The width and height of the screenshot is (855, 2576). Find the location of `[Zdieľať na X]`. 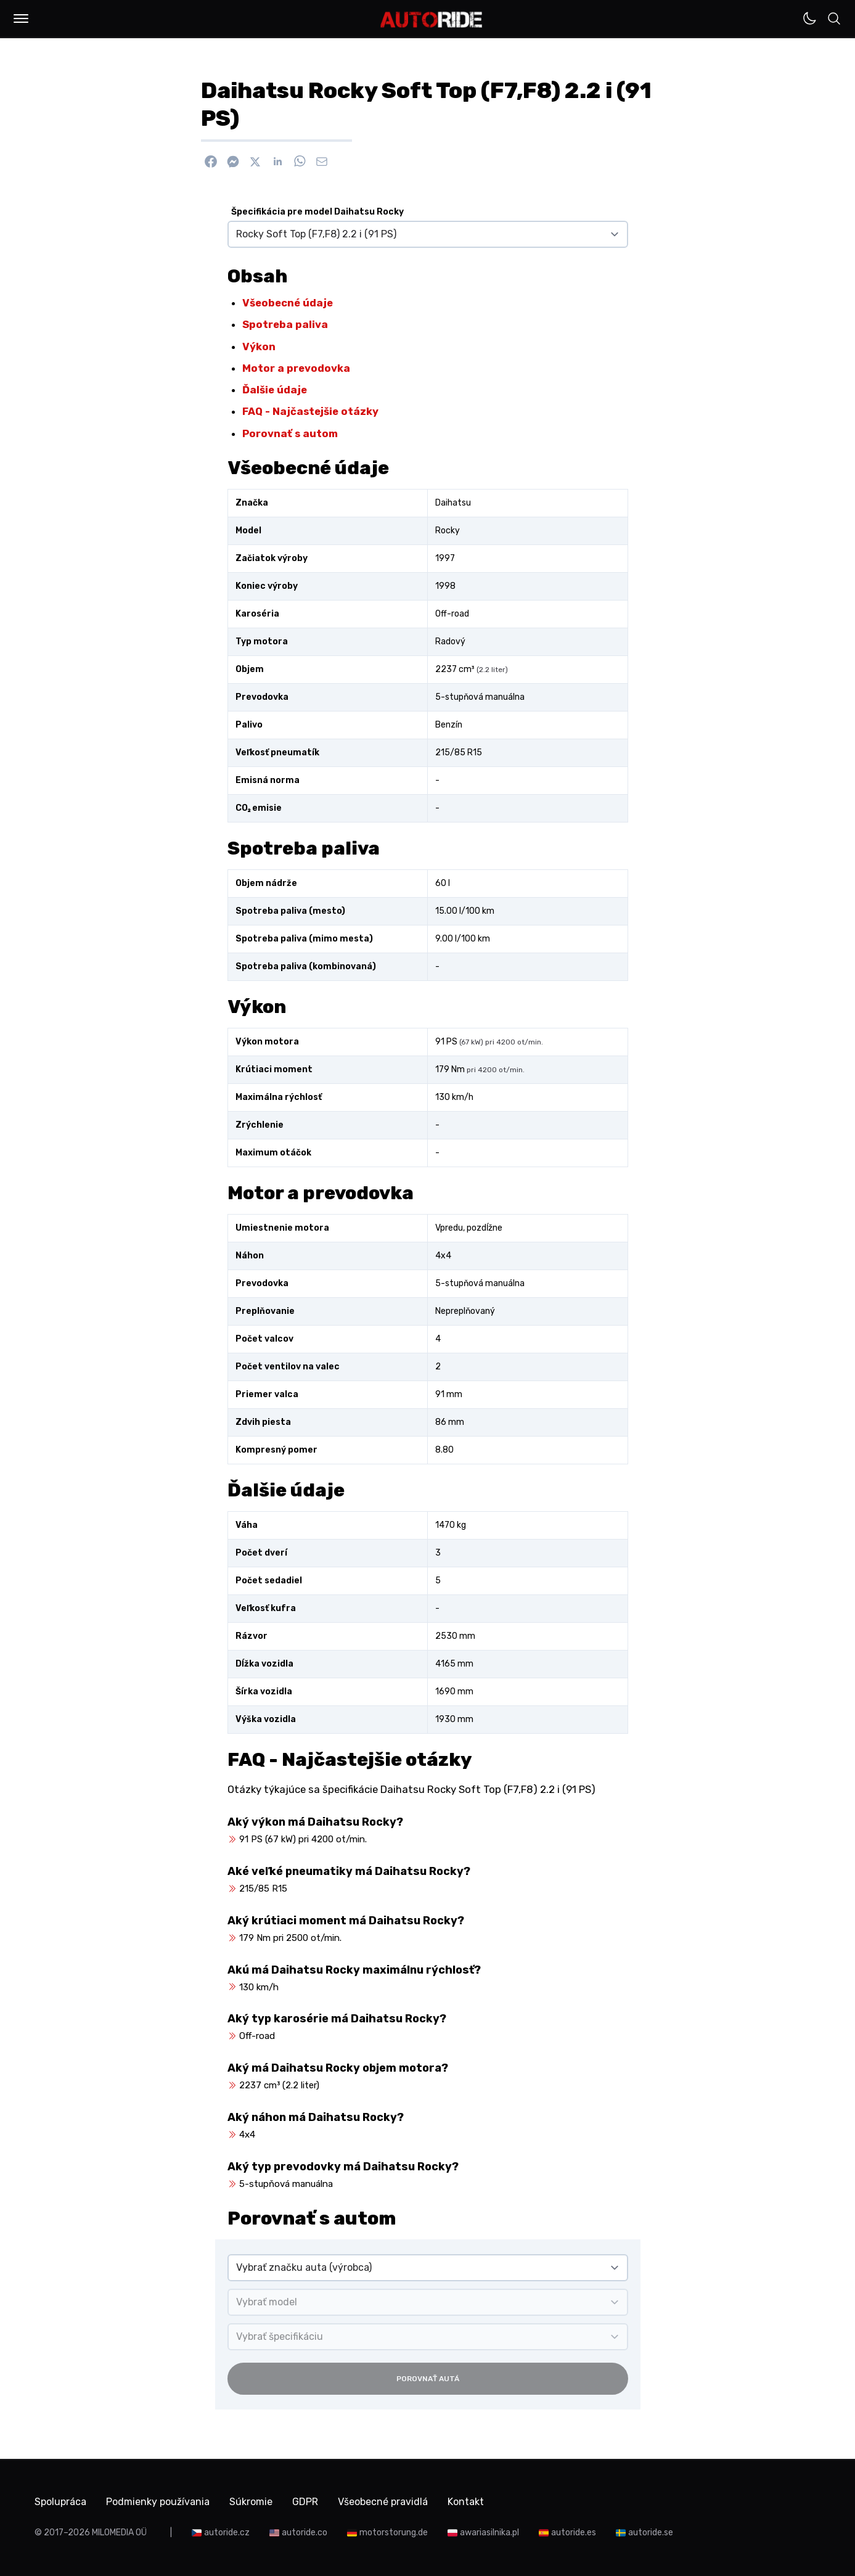

[Zdieľať na X] is located at coordinates (255, 161).